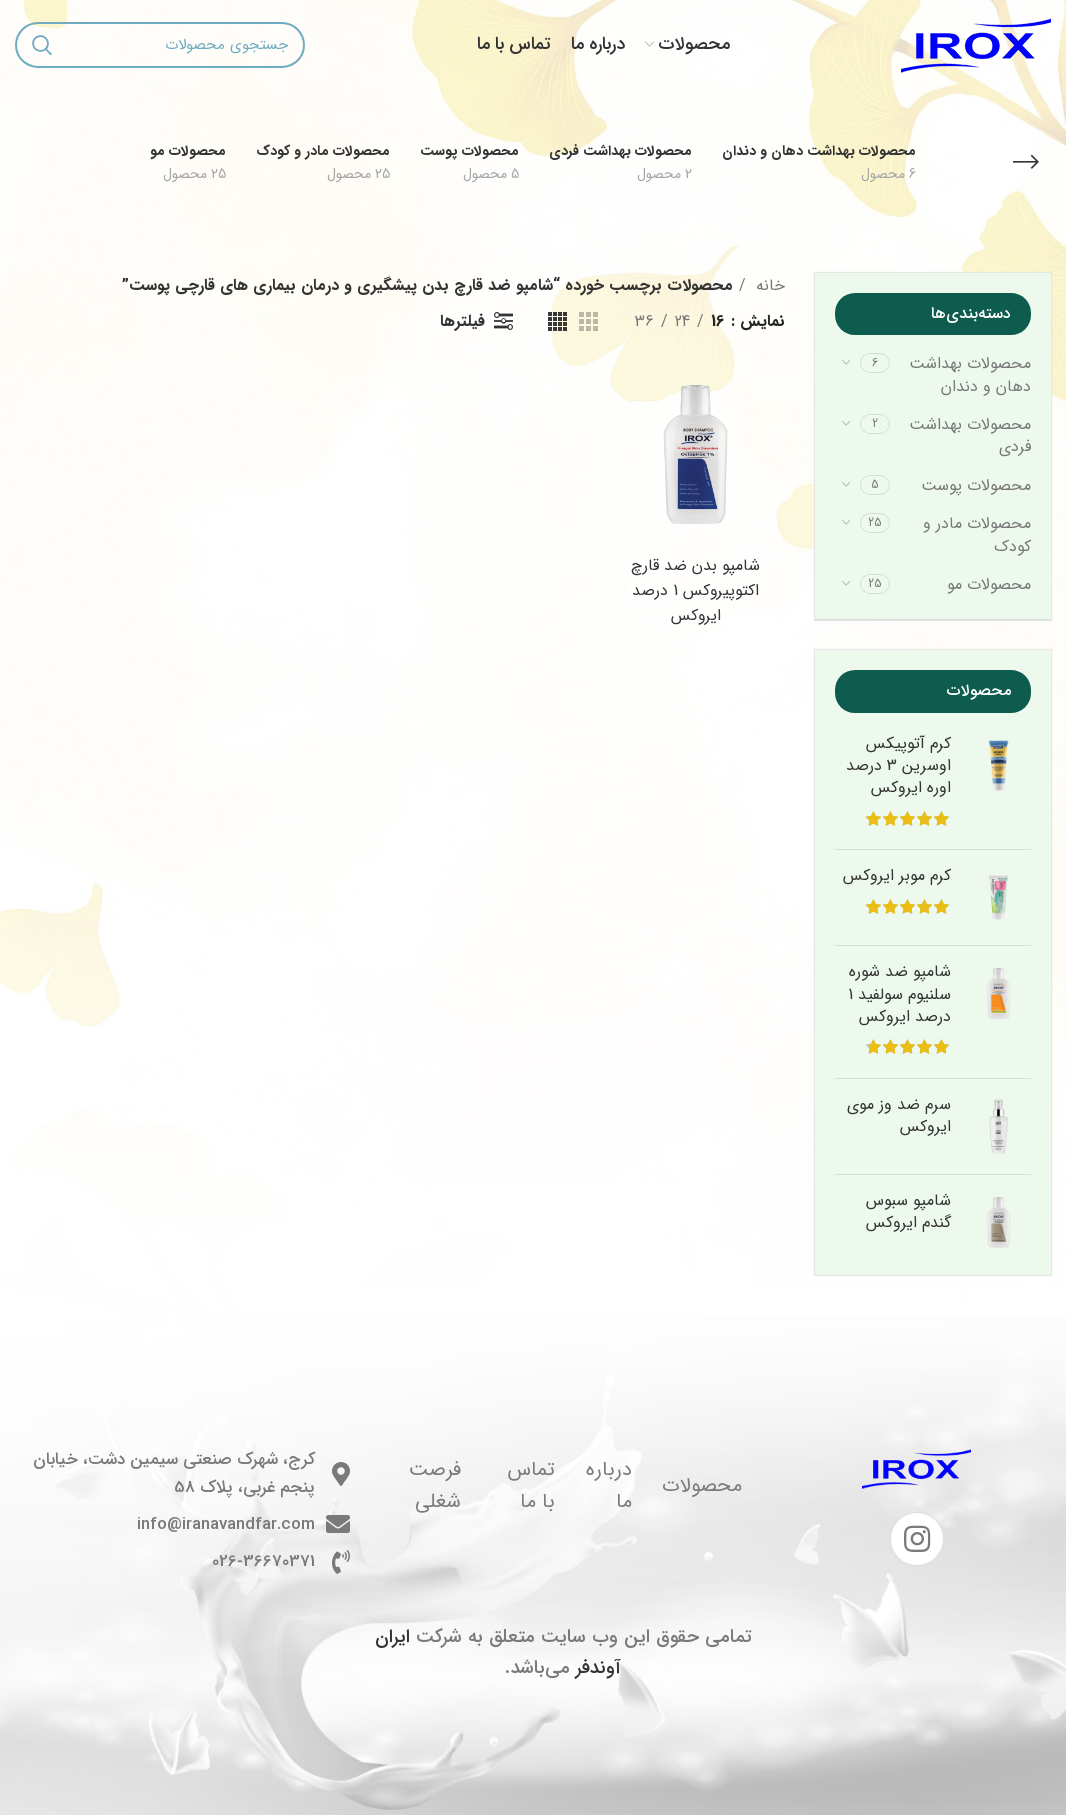 This screenshot has width=1066, height=1815. Describe the element at coordinates (435, 1485) in the screenshot. I see `فرصت شغلی` at that location.